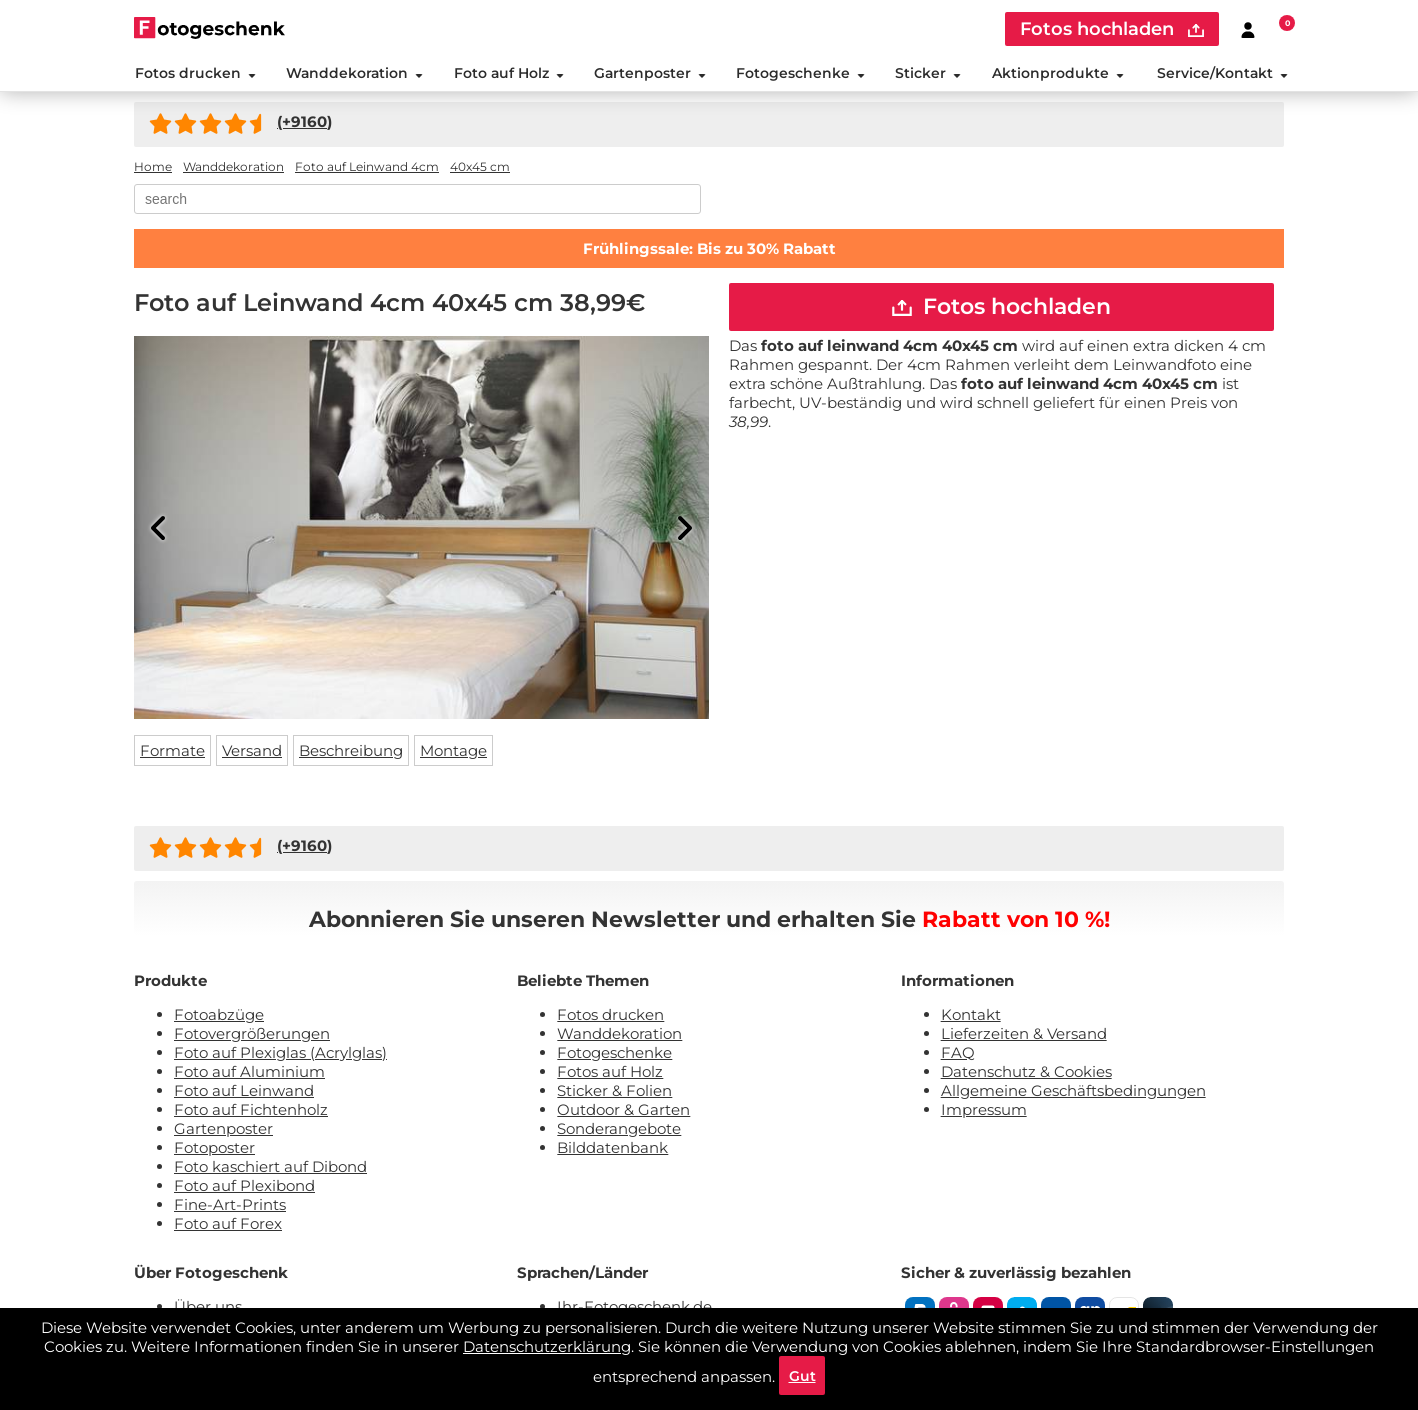 This screenshot has height=1410, width=1418. Describe the element at coordinates (800, 74) in the screenshot. I see `Fotogeschenke` at that location.